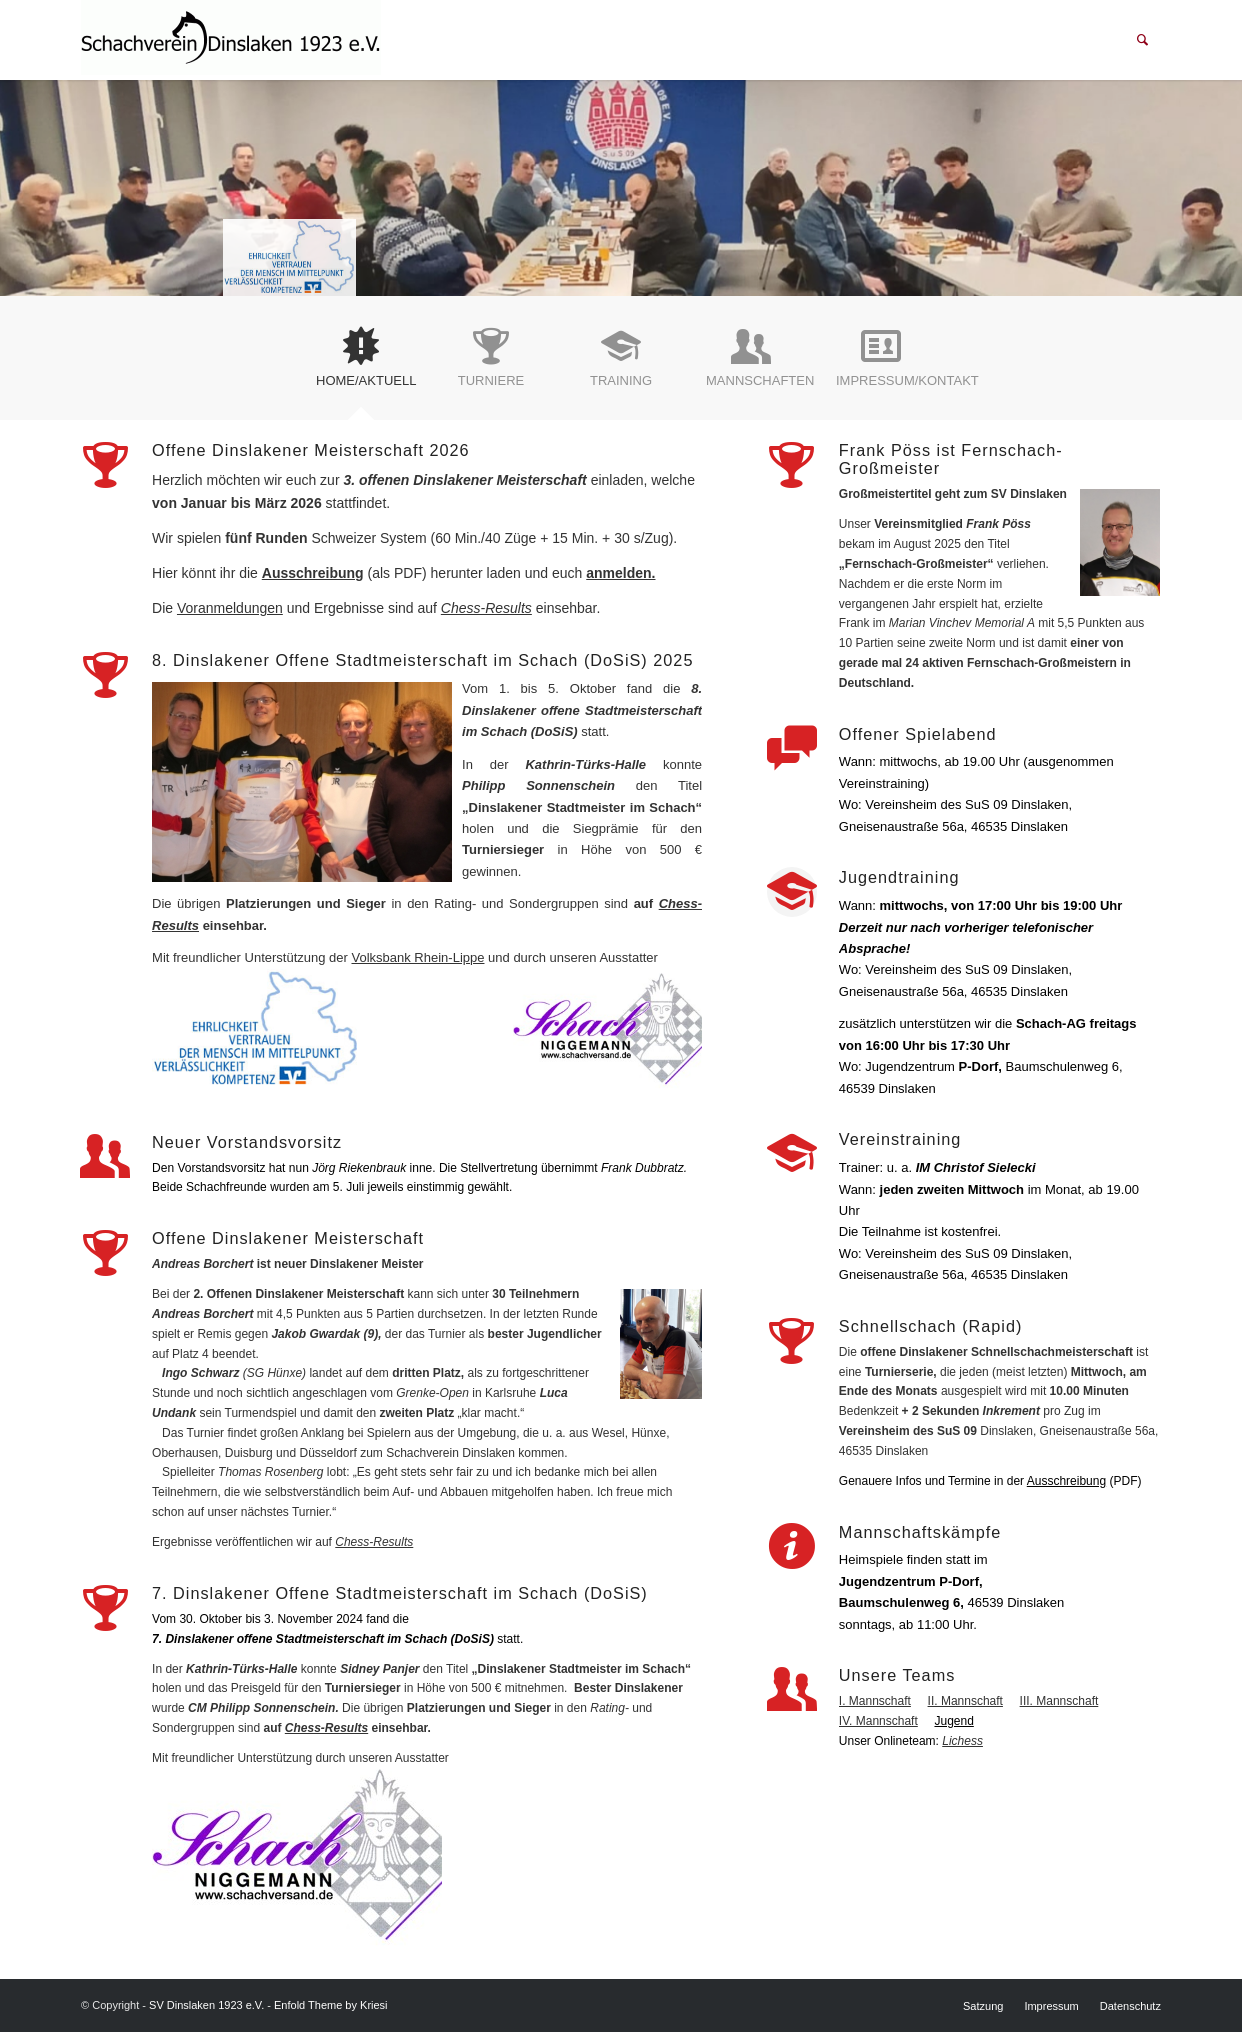 The image size is (1242, 2032). I want to click on SV Dinslaken 1923 e.V., so click(206, 2005).